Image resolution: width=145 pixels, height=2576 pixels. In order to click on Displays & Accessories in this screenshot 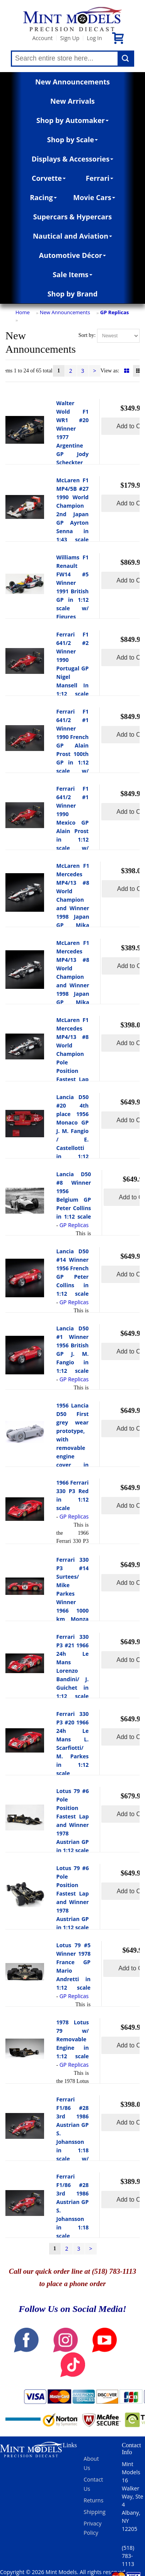, I will do `click(72, 158)`.